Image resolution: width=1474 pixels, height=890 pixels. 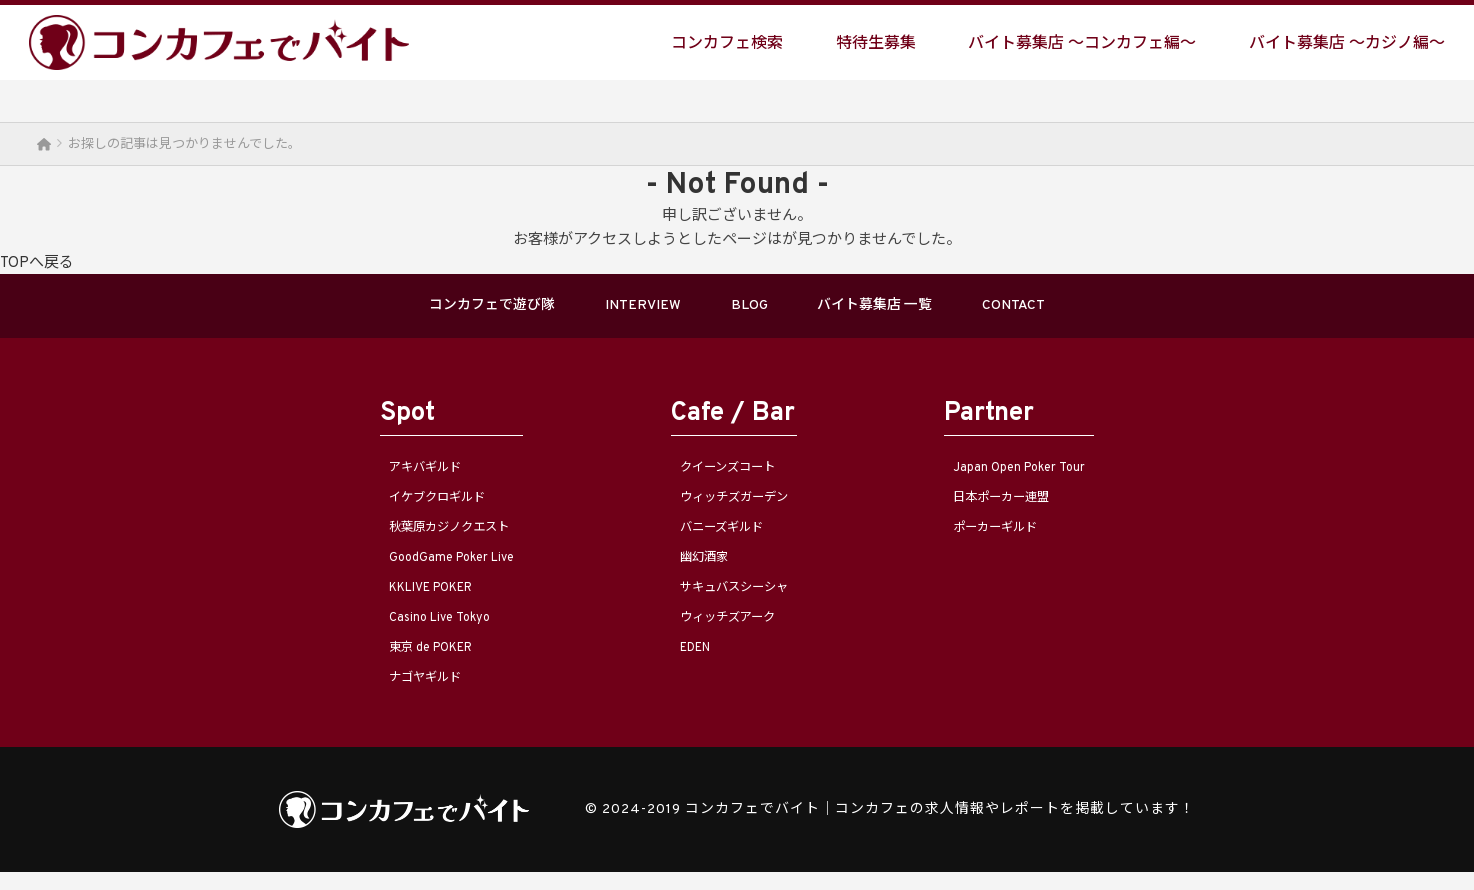 I want to click on Casino Live Tokyo, so click(x=398, y=631).